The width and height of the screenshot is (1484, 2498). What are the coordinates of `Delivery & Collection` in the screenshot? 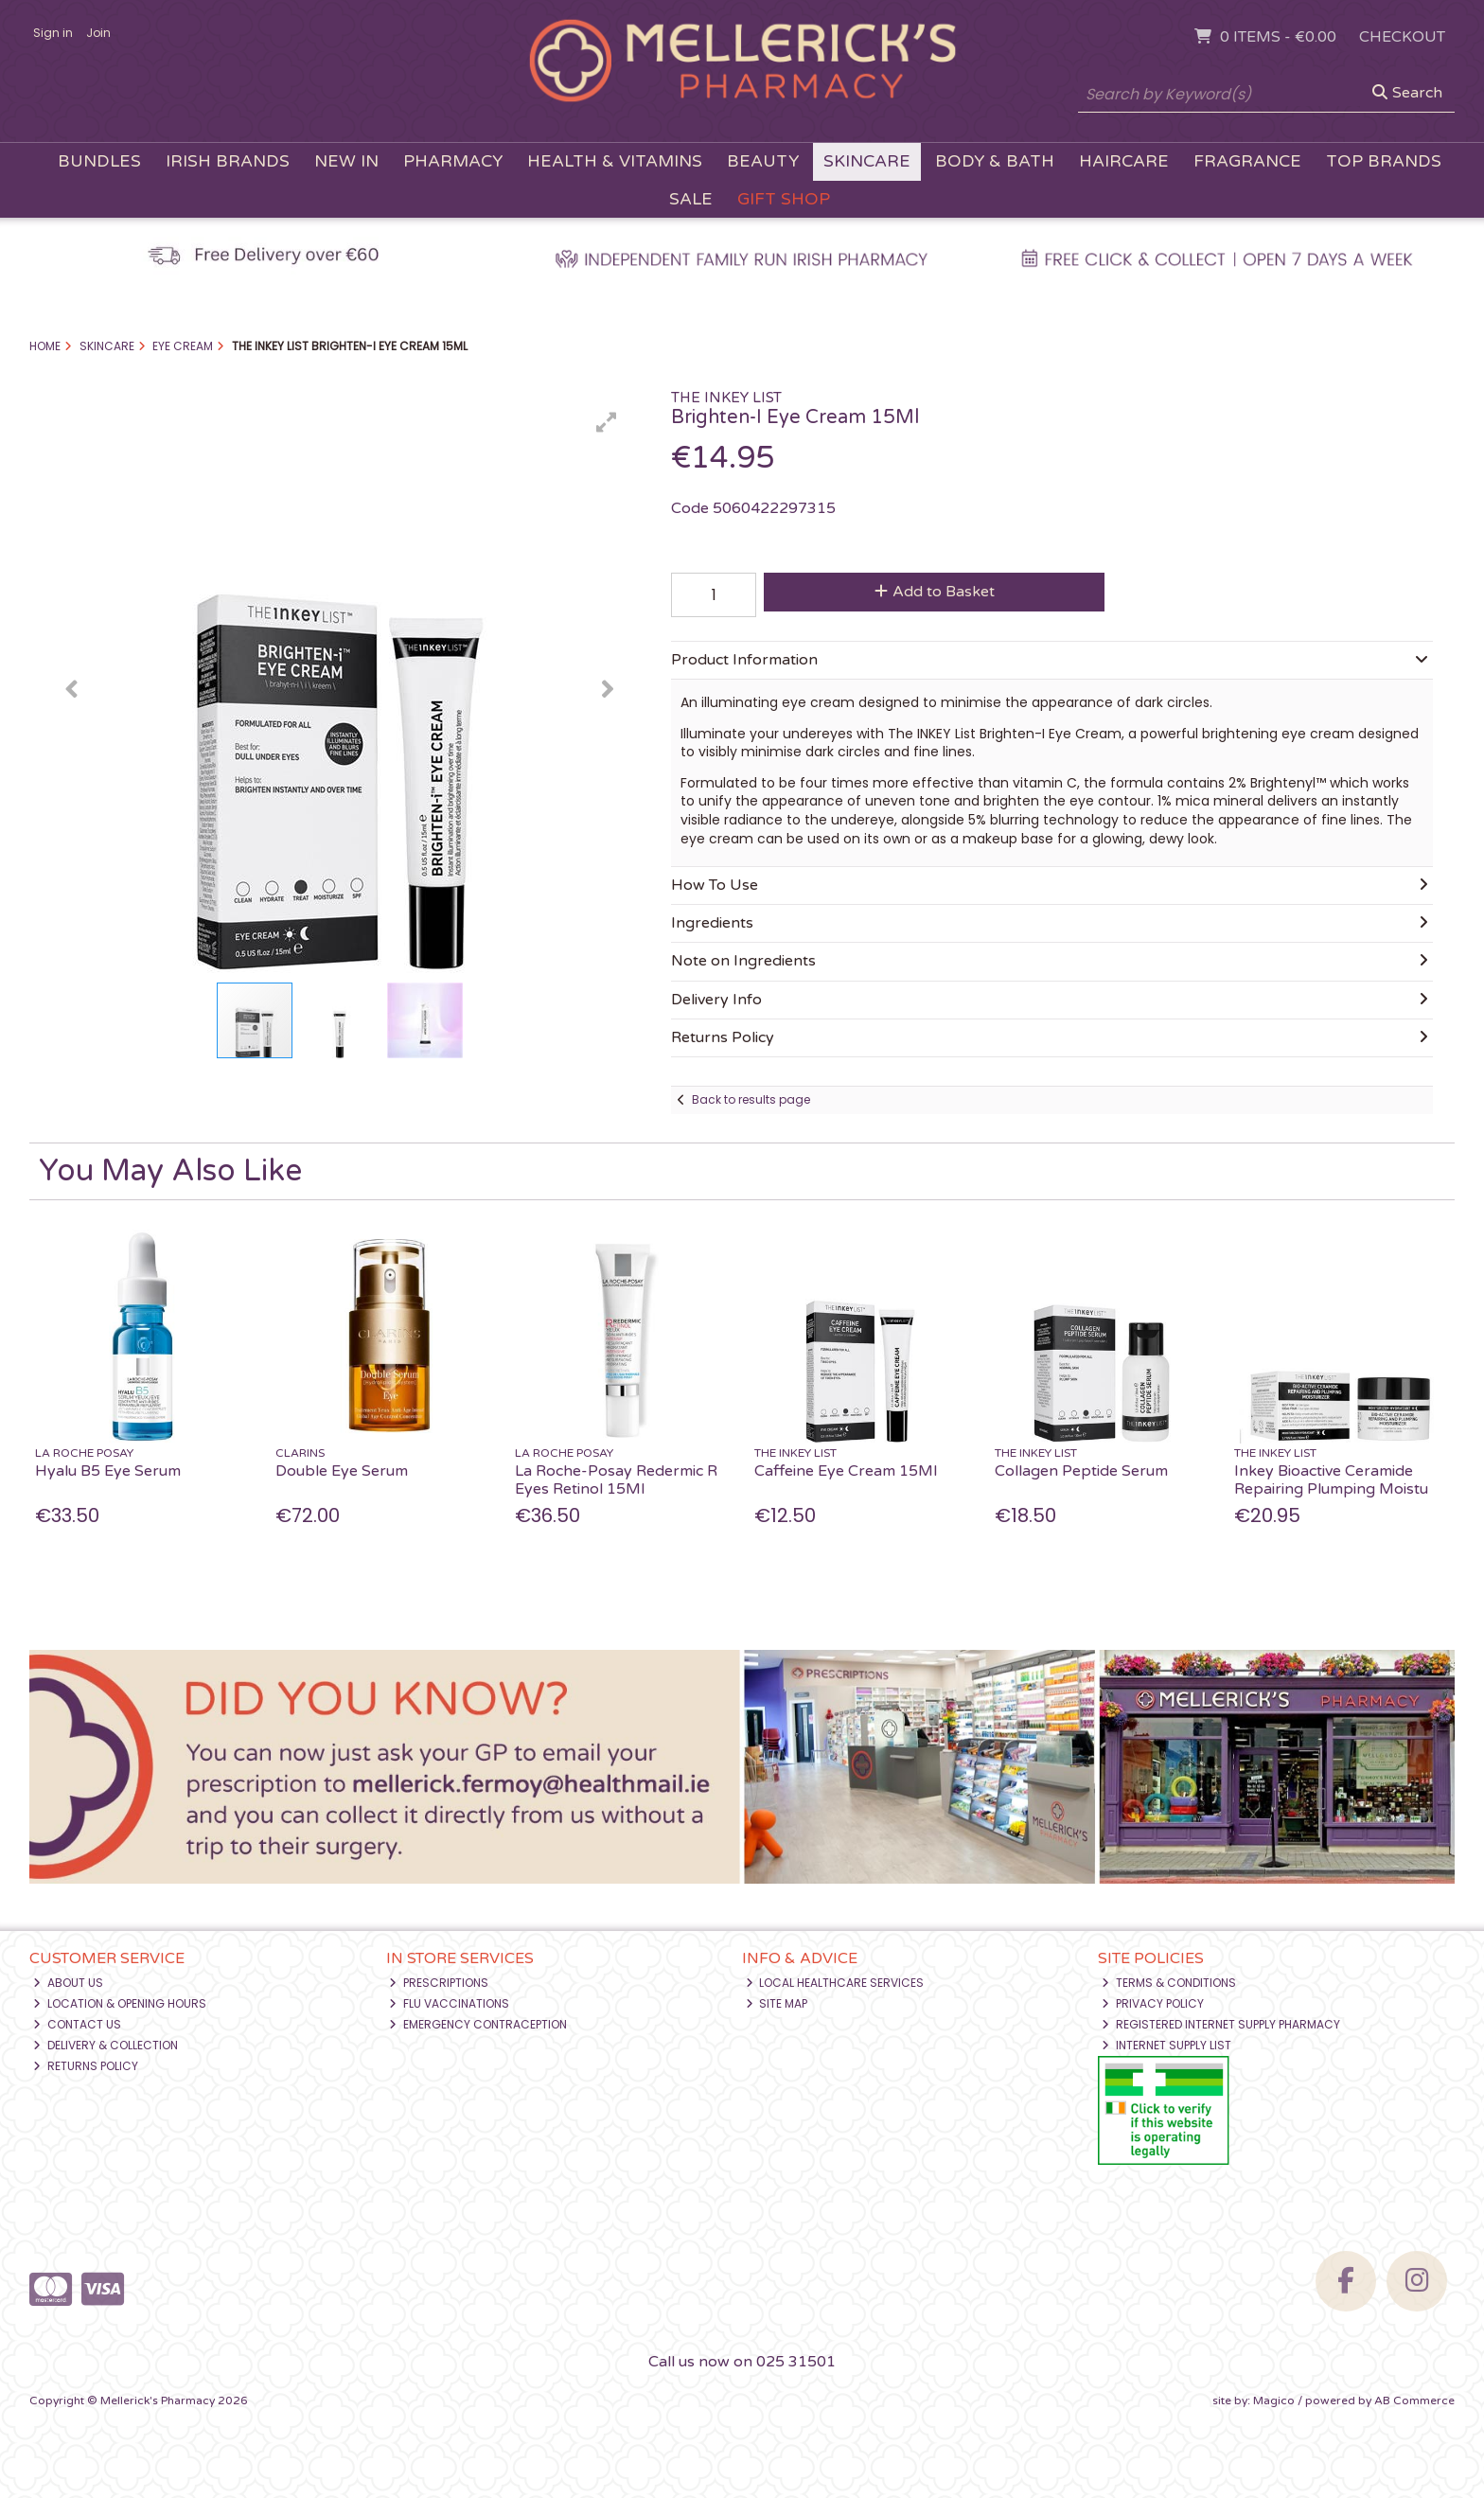 It's located at (105, 2045).